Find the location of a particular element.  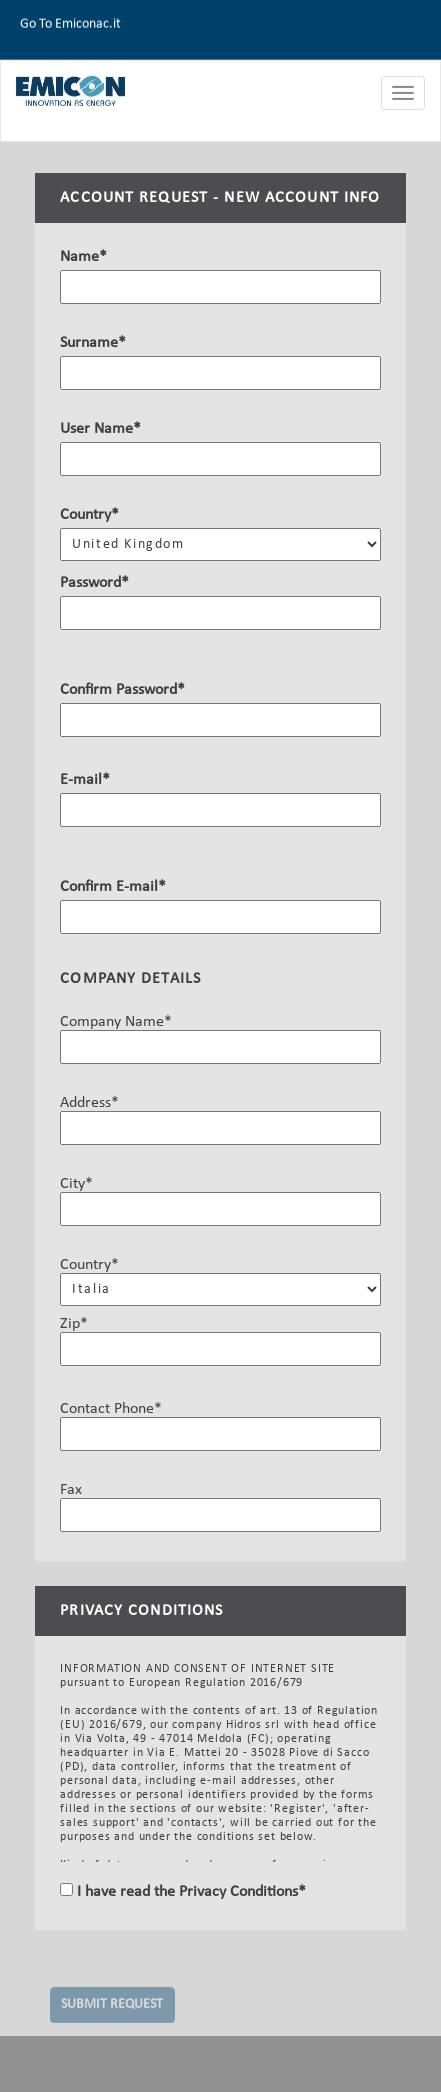

PRIVACY CONDITIONS is located at coordinates (141, 1611).